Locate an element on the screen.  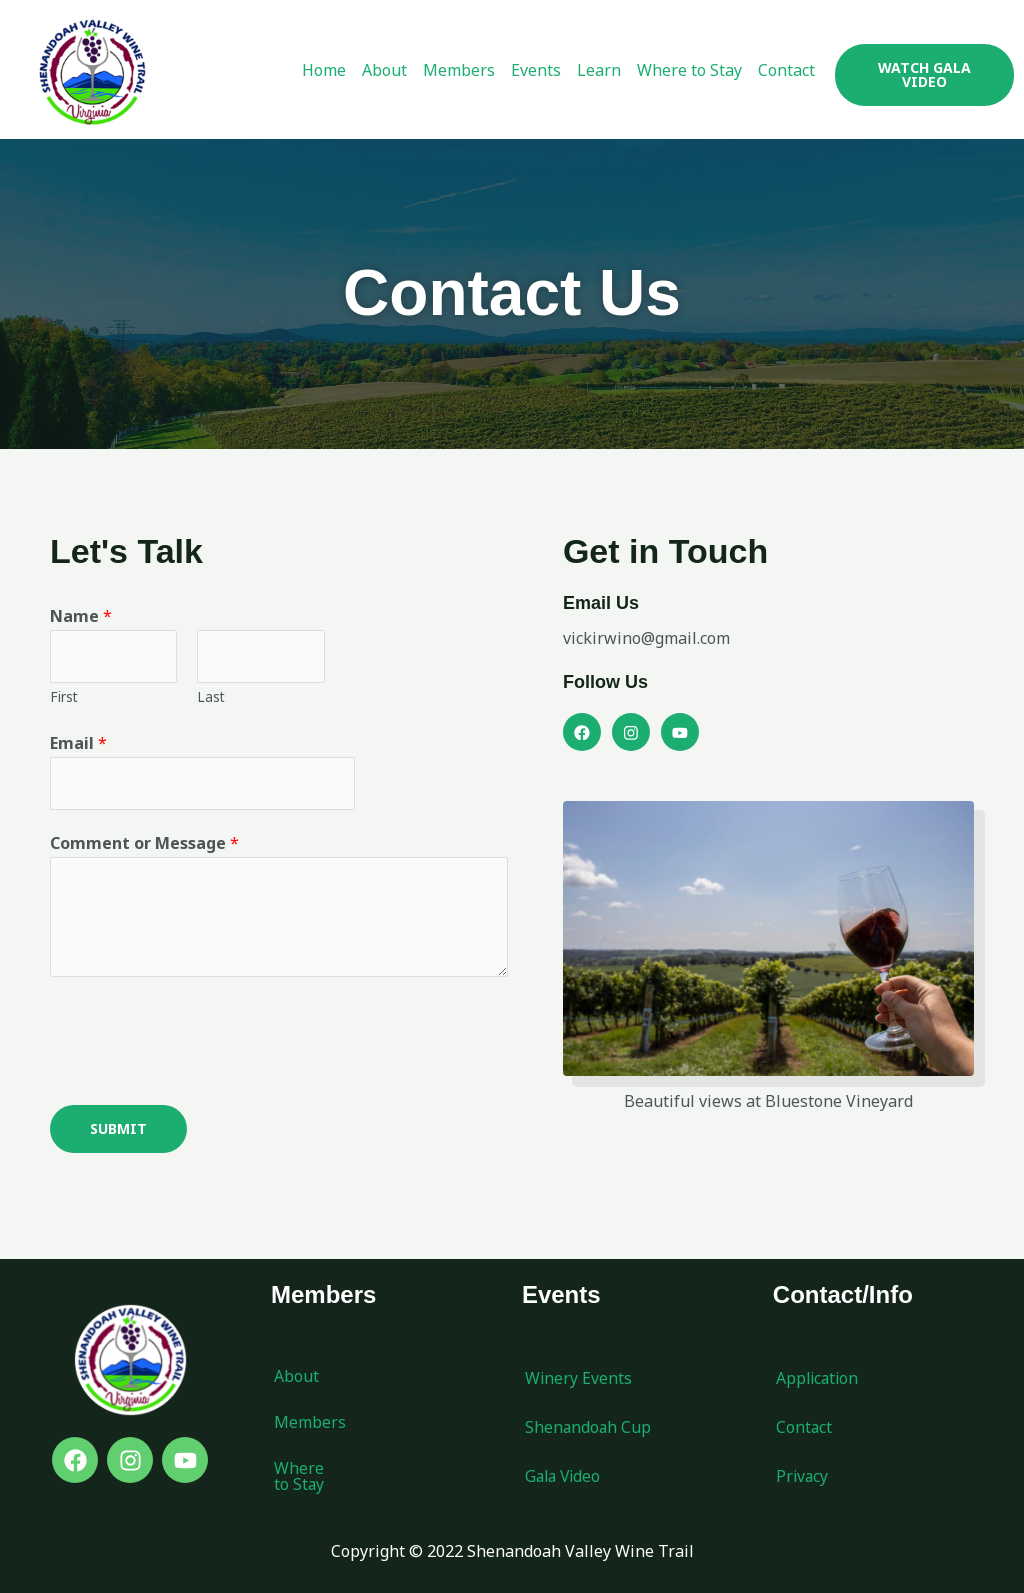
Last is located at coordinates (211, 696).